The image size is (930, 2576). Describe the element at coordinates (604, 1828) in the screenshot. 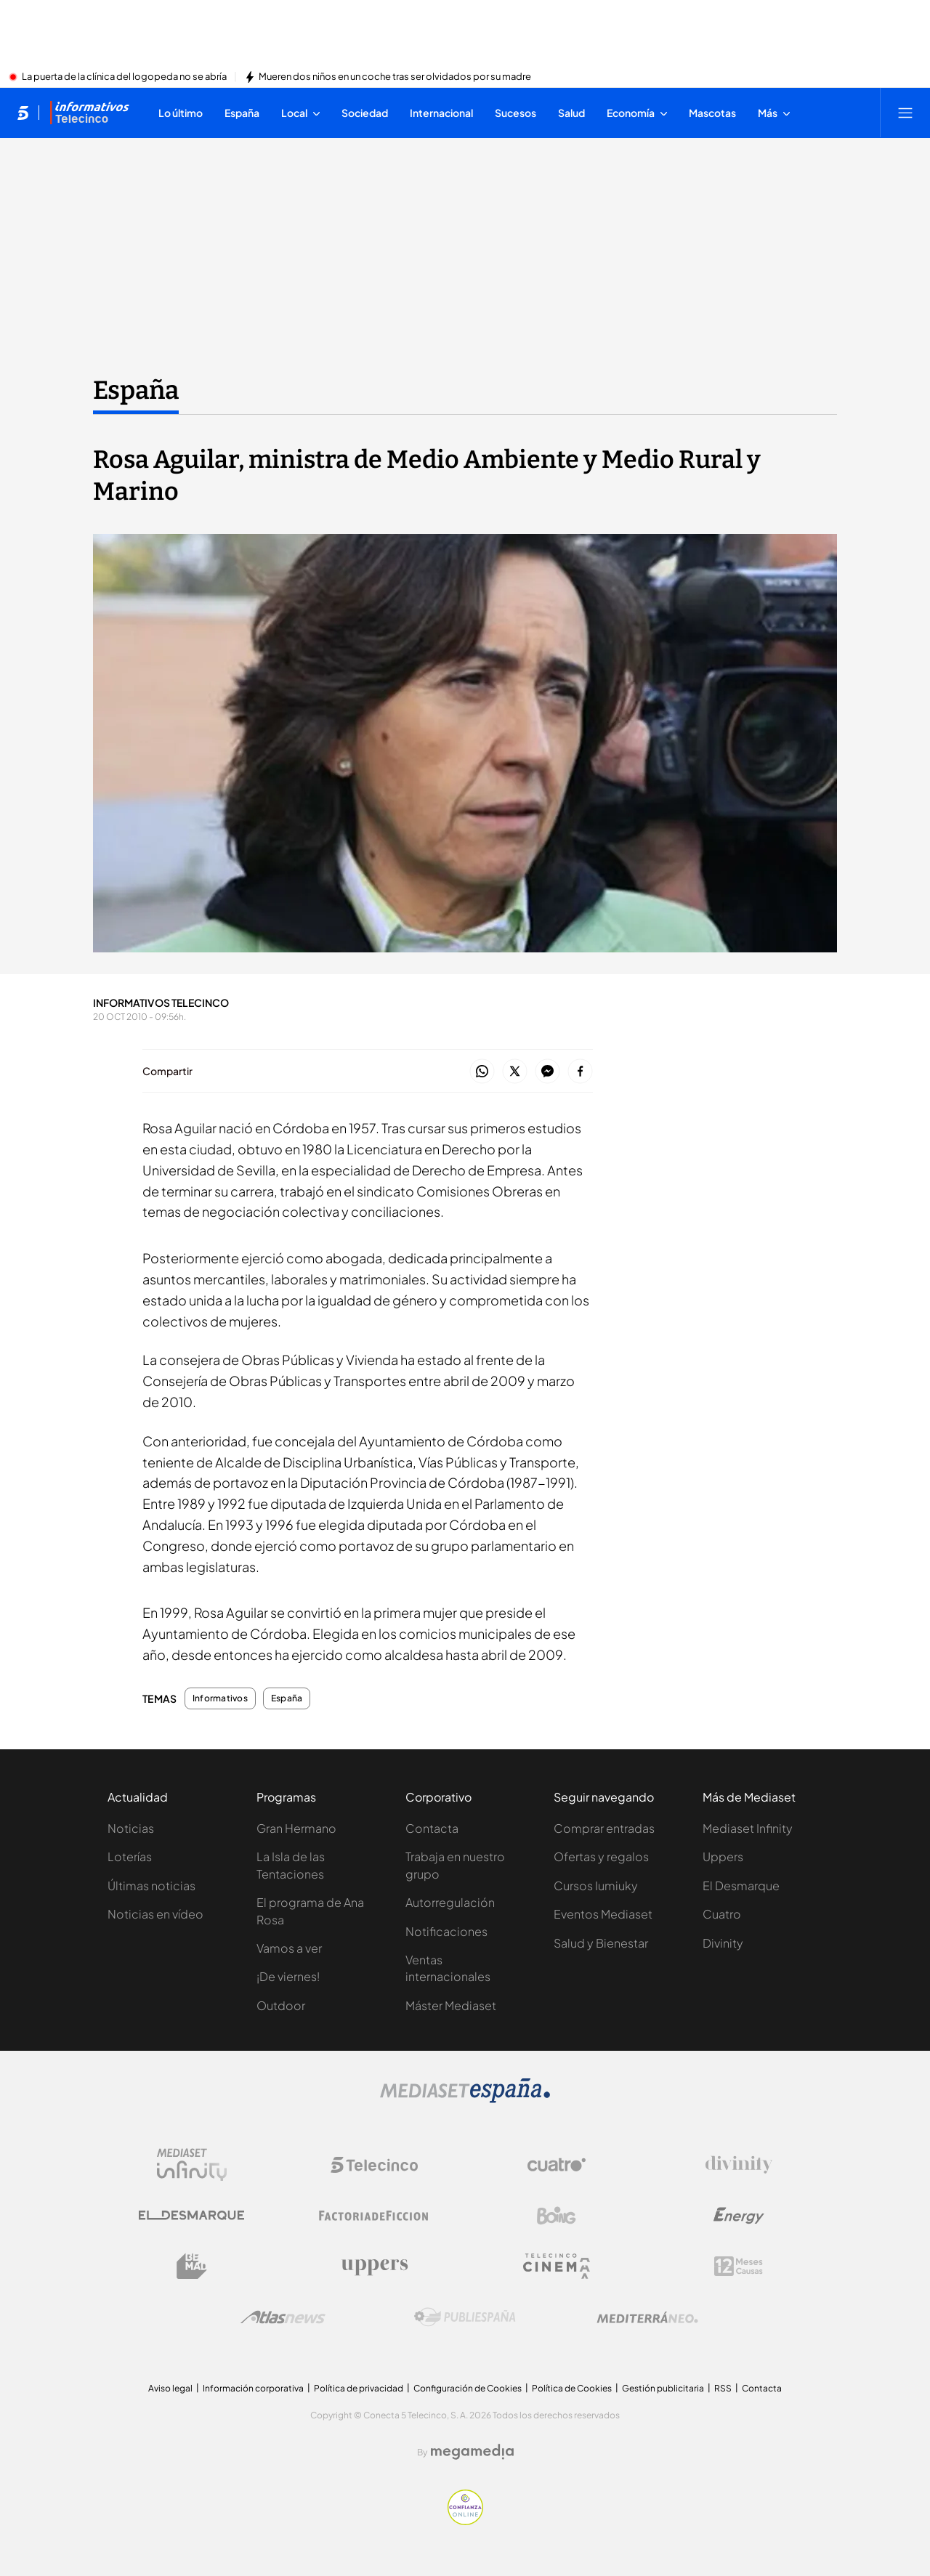

I see `Comprar entradas` at that location.